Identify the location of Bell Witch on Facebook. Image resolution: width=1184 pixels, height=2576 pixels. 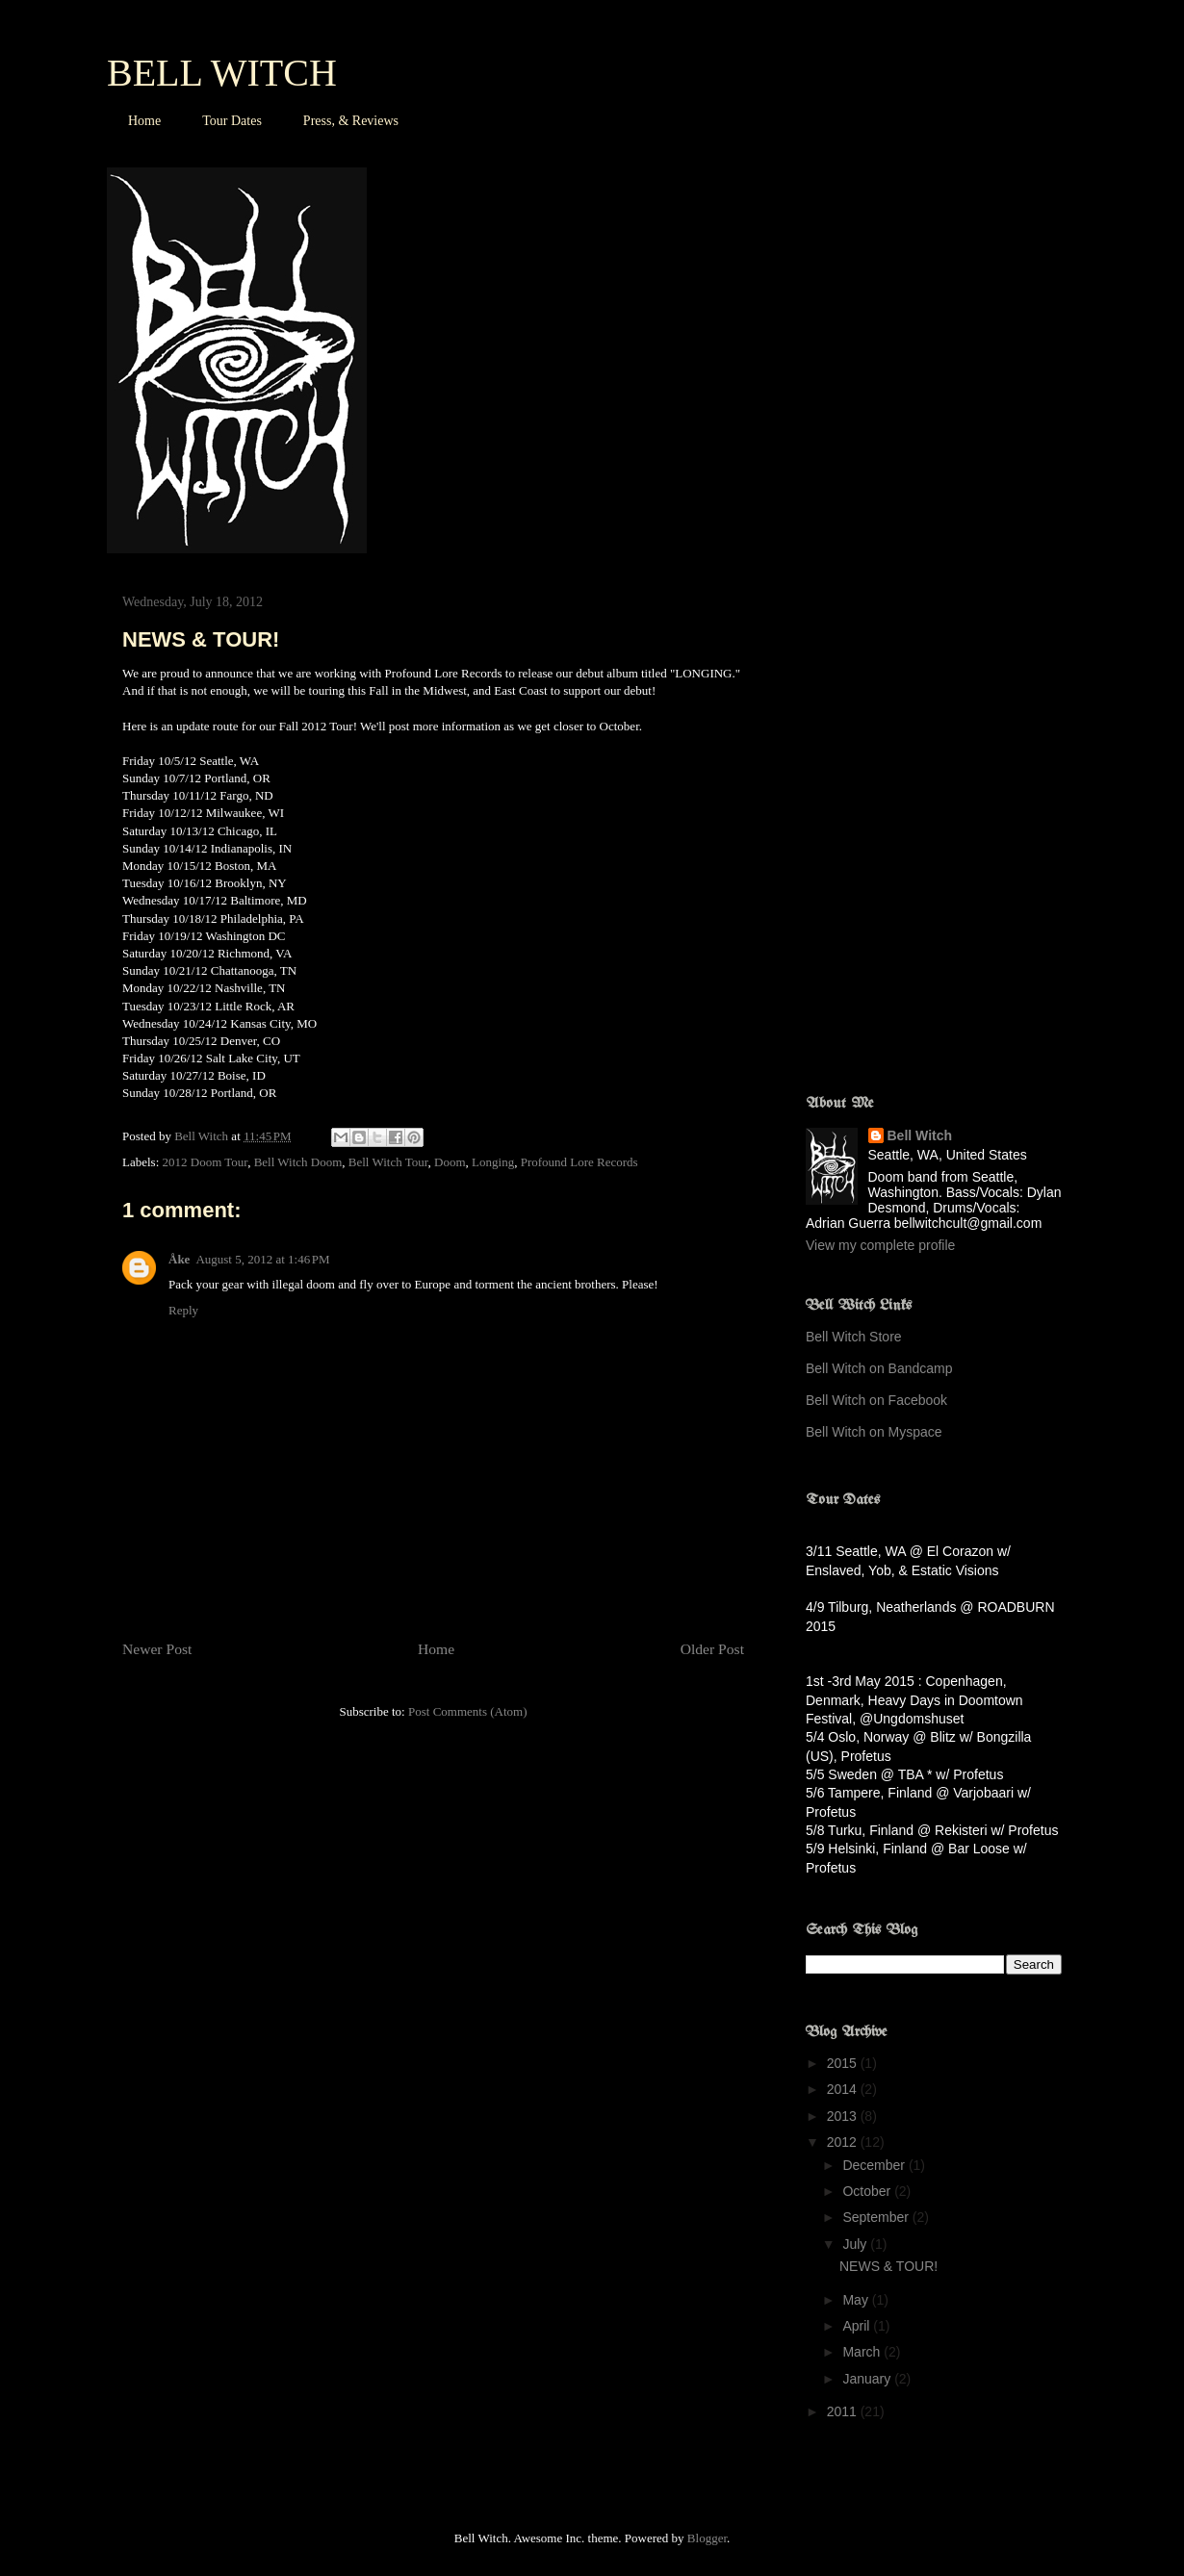
(876, 1400).